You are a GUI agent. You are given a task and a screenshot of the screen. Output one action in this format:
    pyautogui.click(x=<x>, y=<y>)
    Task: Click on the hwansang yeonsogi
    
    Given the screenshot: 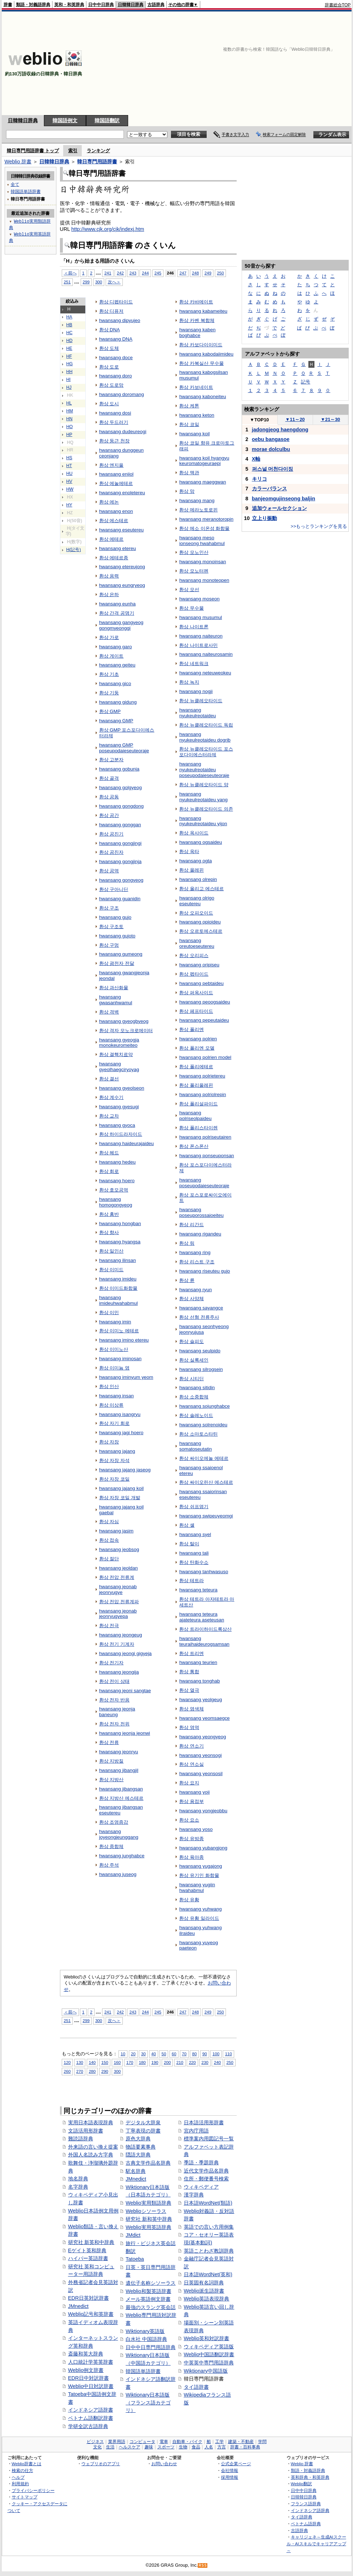 What is the action you would take?
    pyautogui.click(x=200, y=1755)
    